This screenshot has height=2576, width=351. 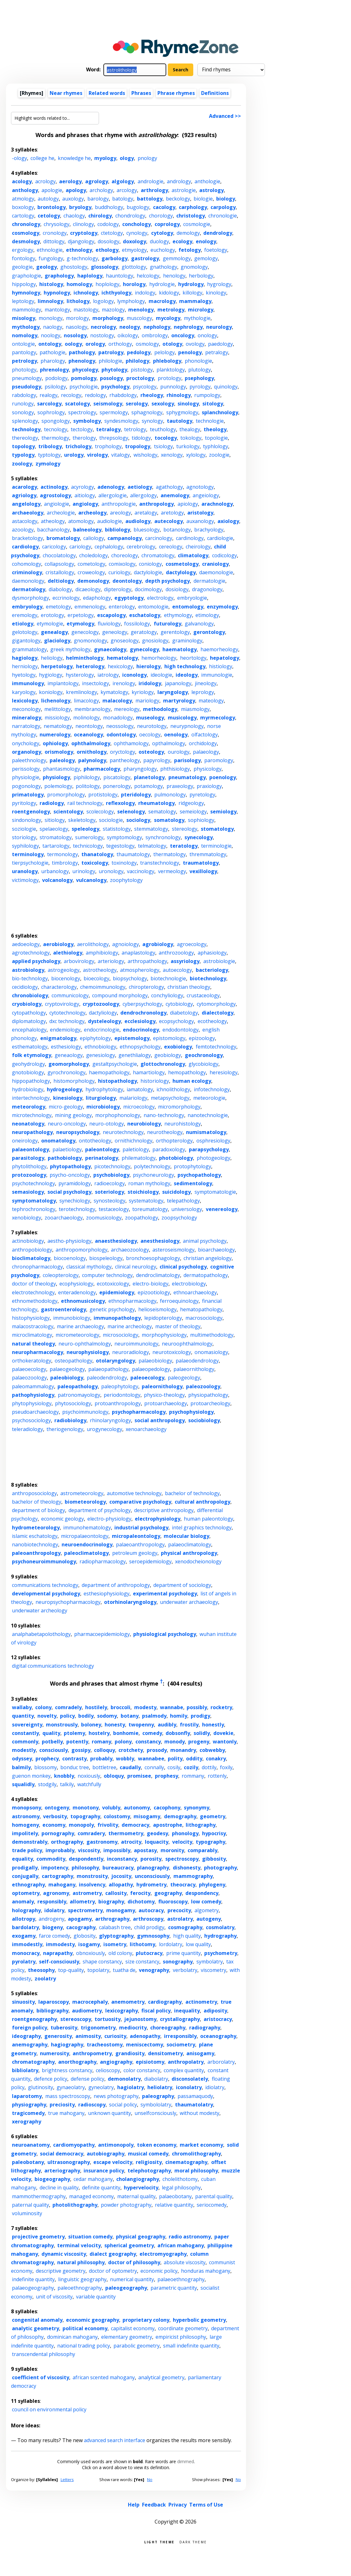 I want to click on hypnology, so click(x=57, y=292).